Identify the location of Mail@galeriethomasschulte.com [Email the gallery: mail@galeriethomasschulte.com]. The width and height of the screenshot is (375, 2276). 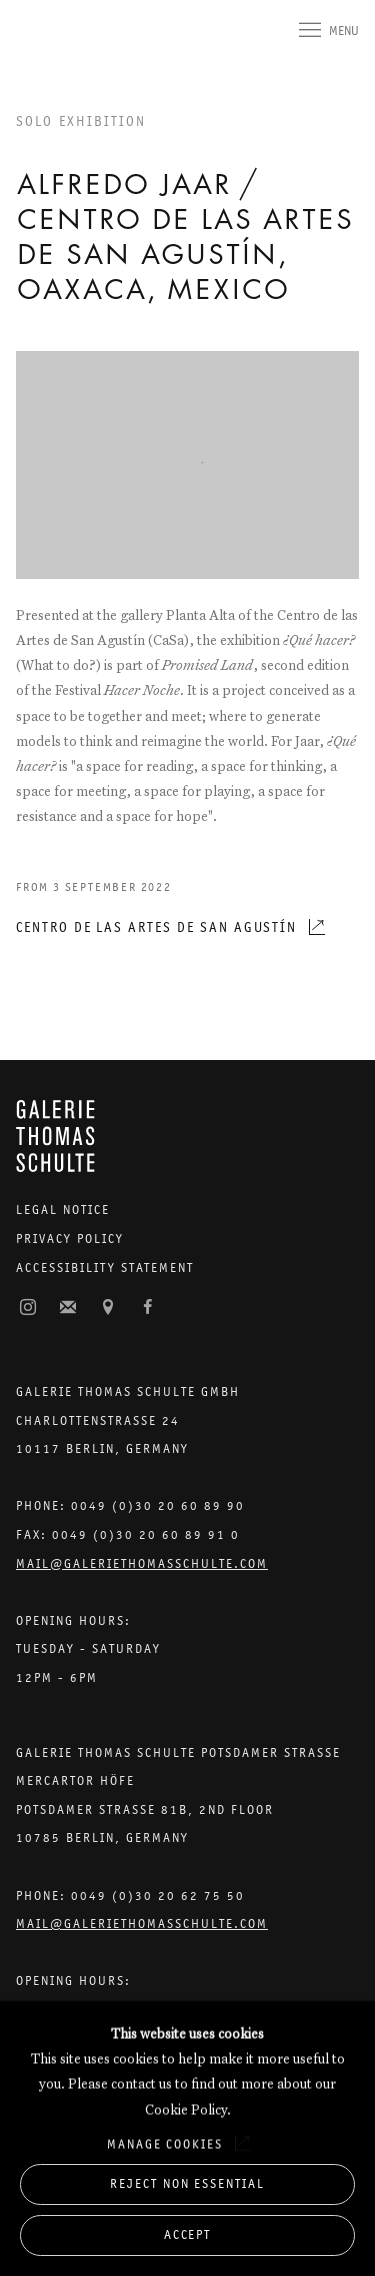
(142, 1563).